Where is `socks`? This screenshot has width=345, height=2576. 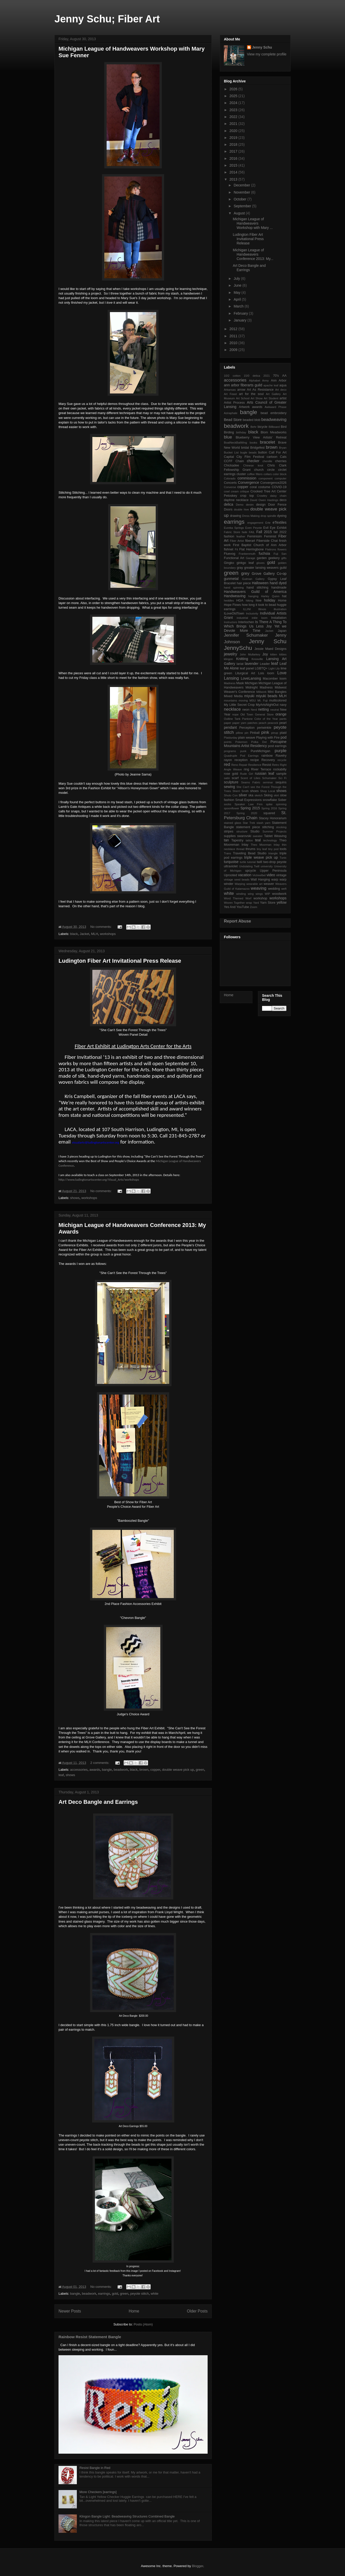
socks is located at coordinates (227, 804).